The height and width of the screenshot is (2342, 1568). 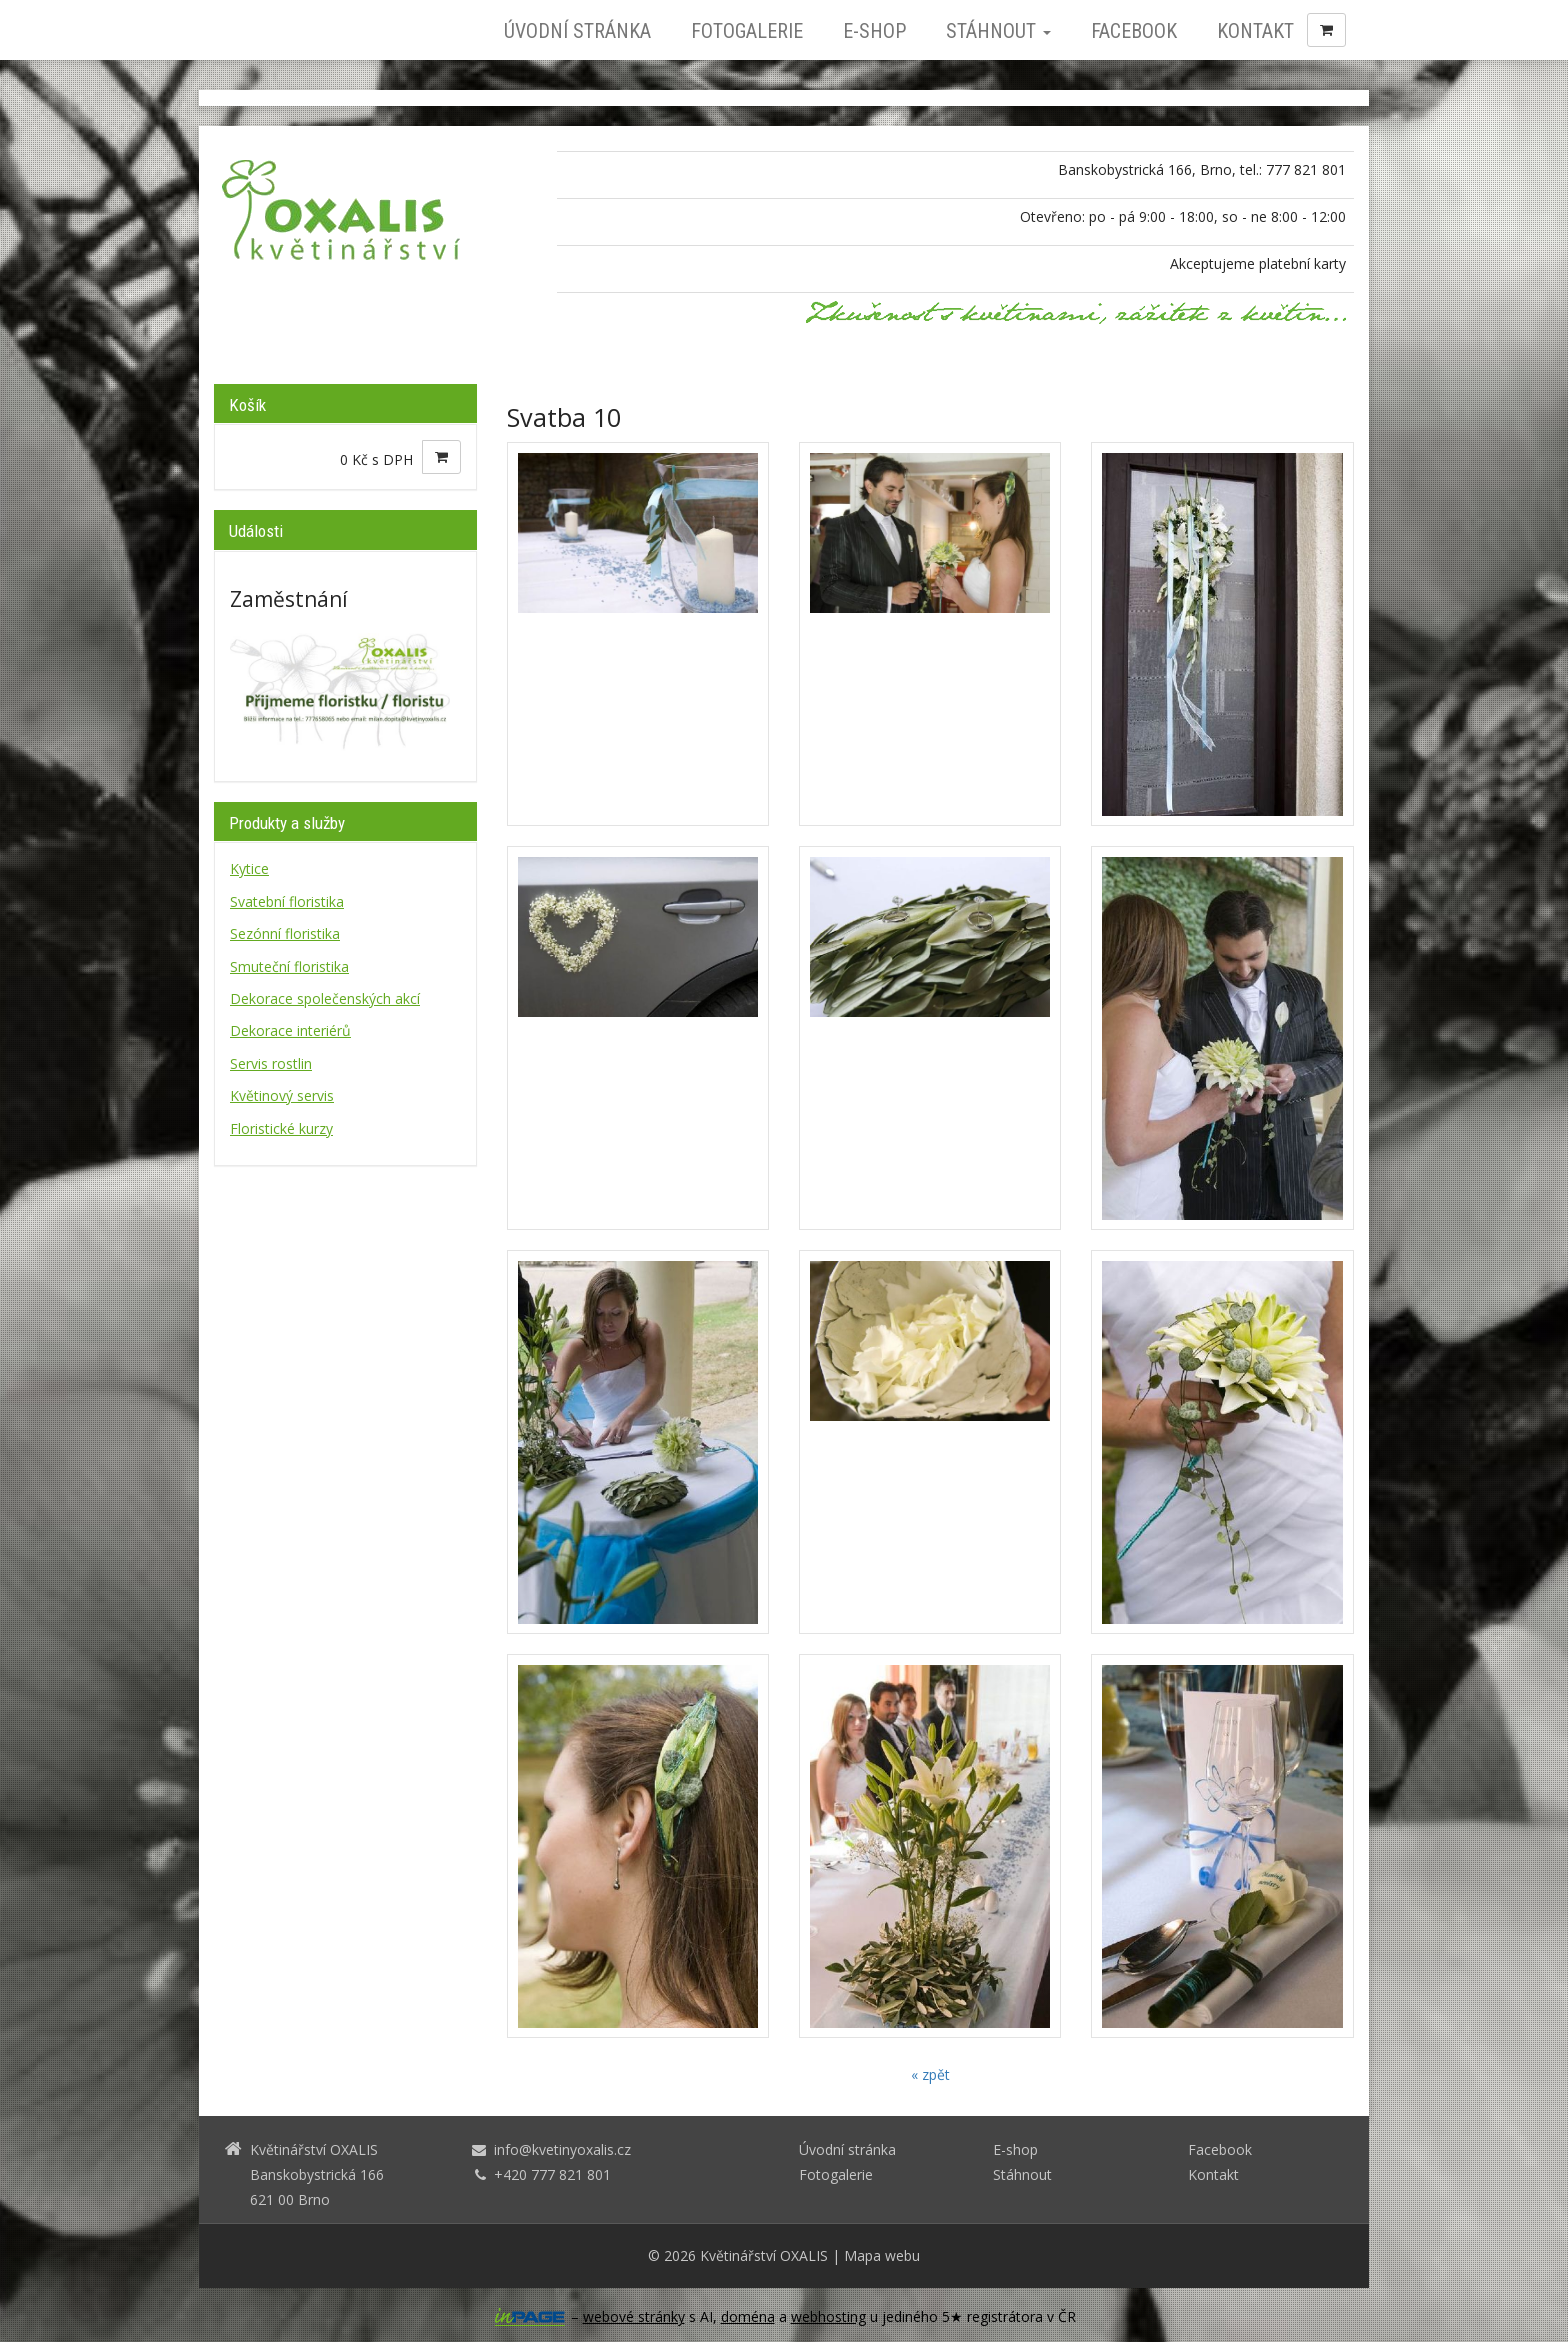 I want to click on Úvodní stránka, so click(x=577, y=31).